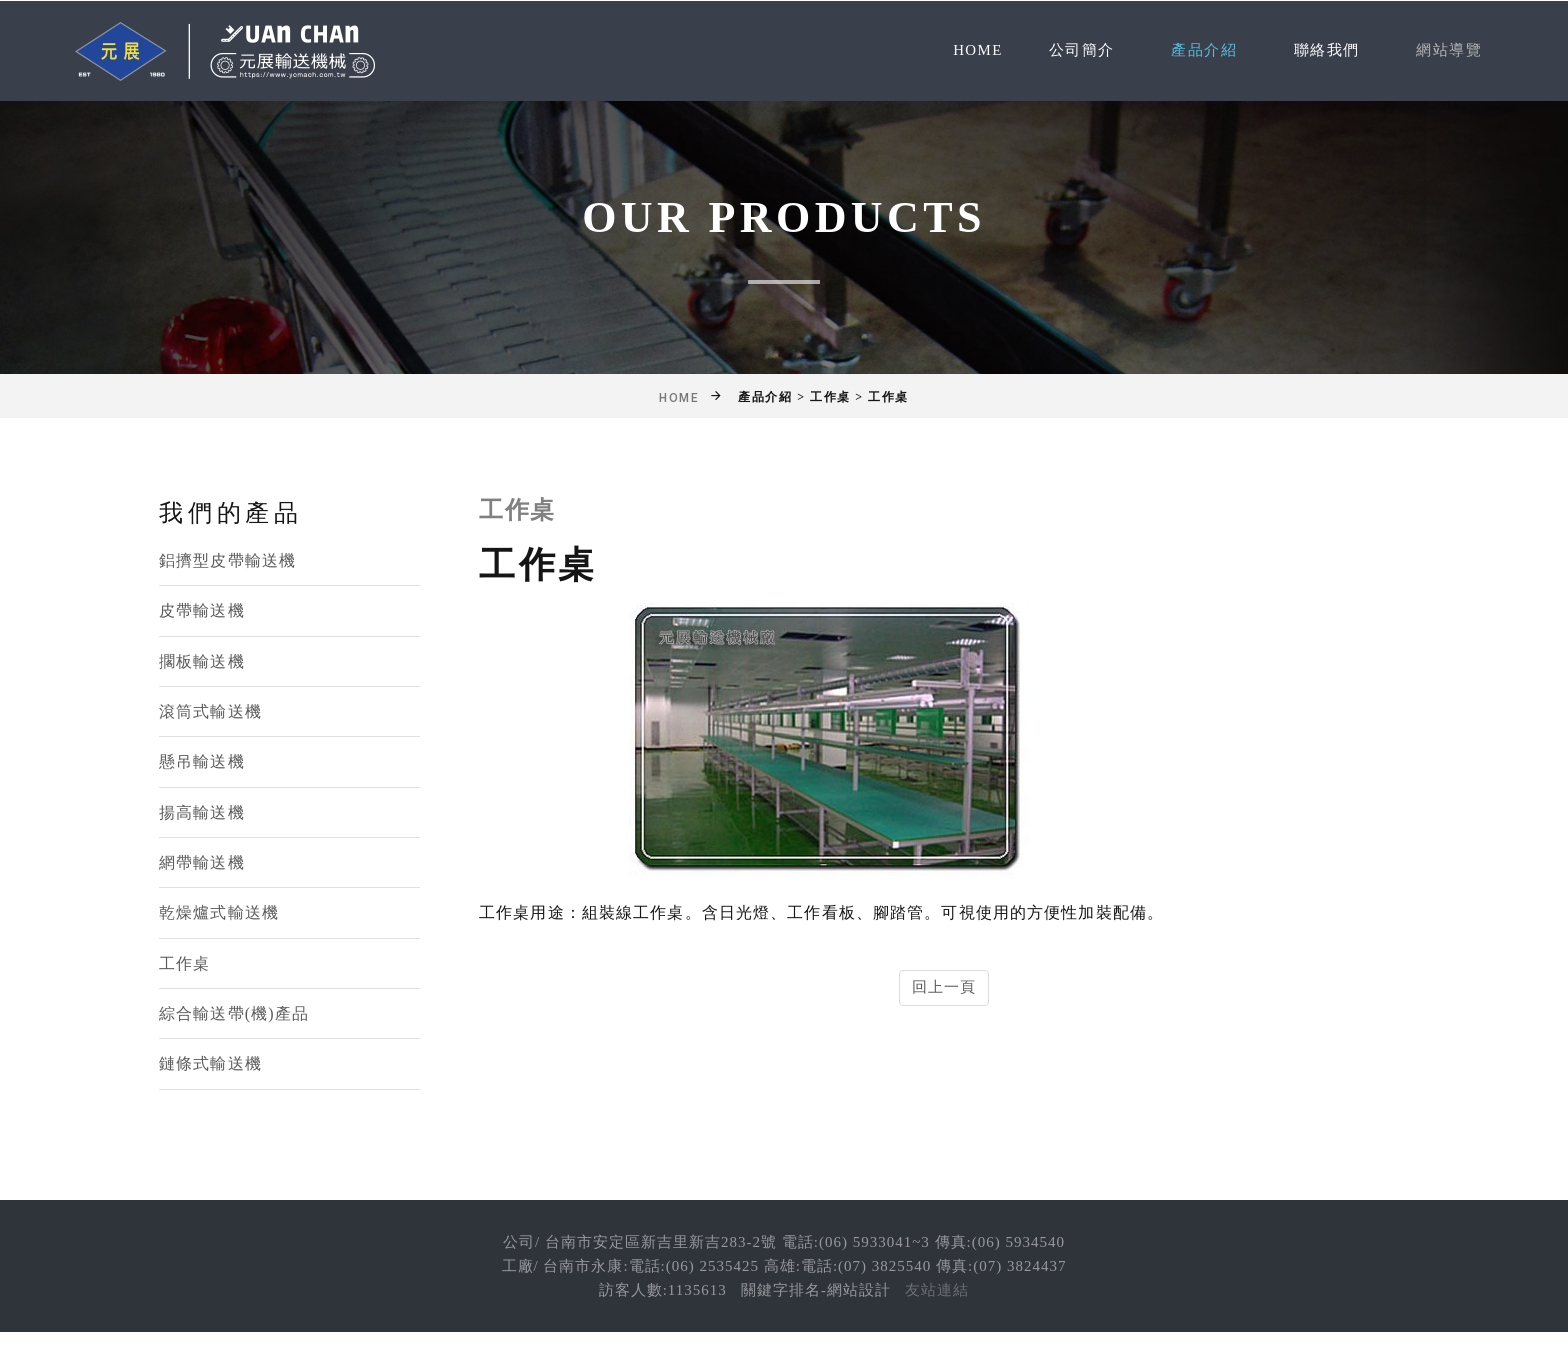  I want to click on 工作桌, so click(184, 965).